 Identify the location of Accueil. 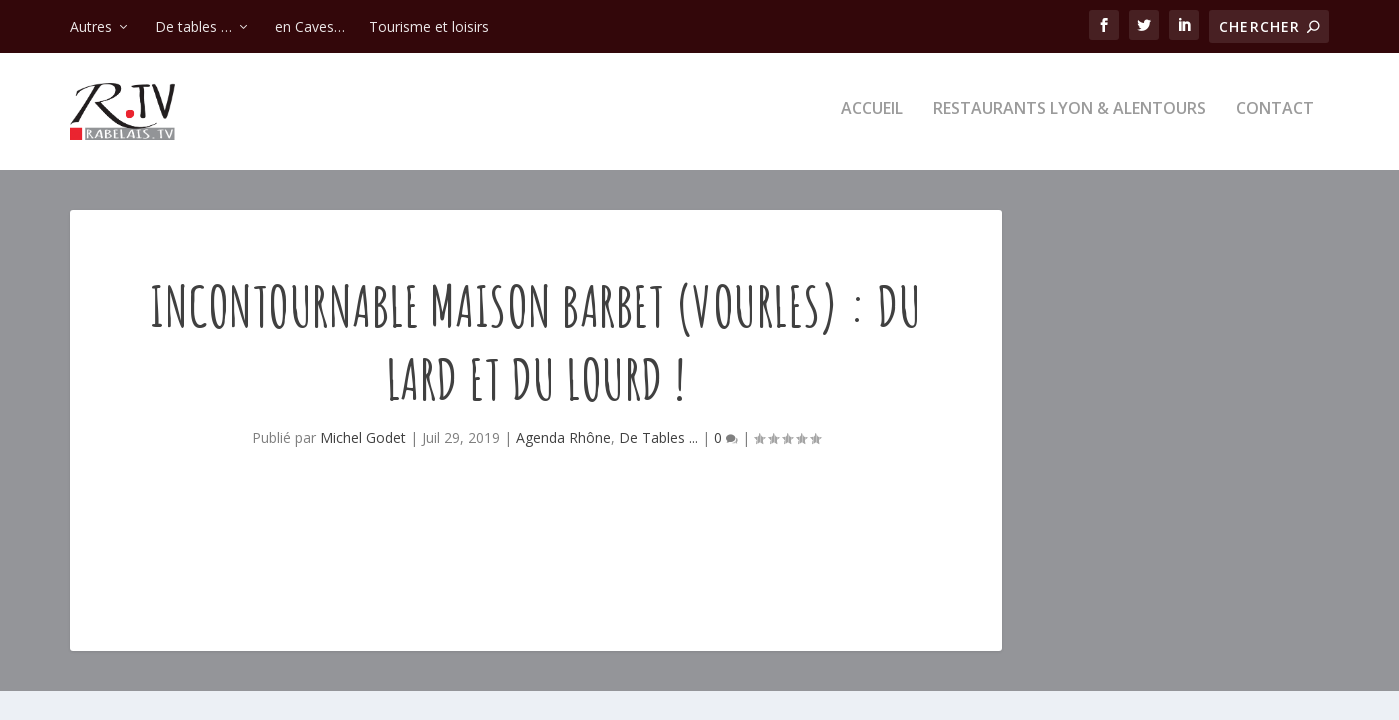
(872, 116).